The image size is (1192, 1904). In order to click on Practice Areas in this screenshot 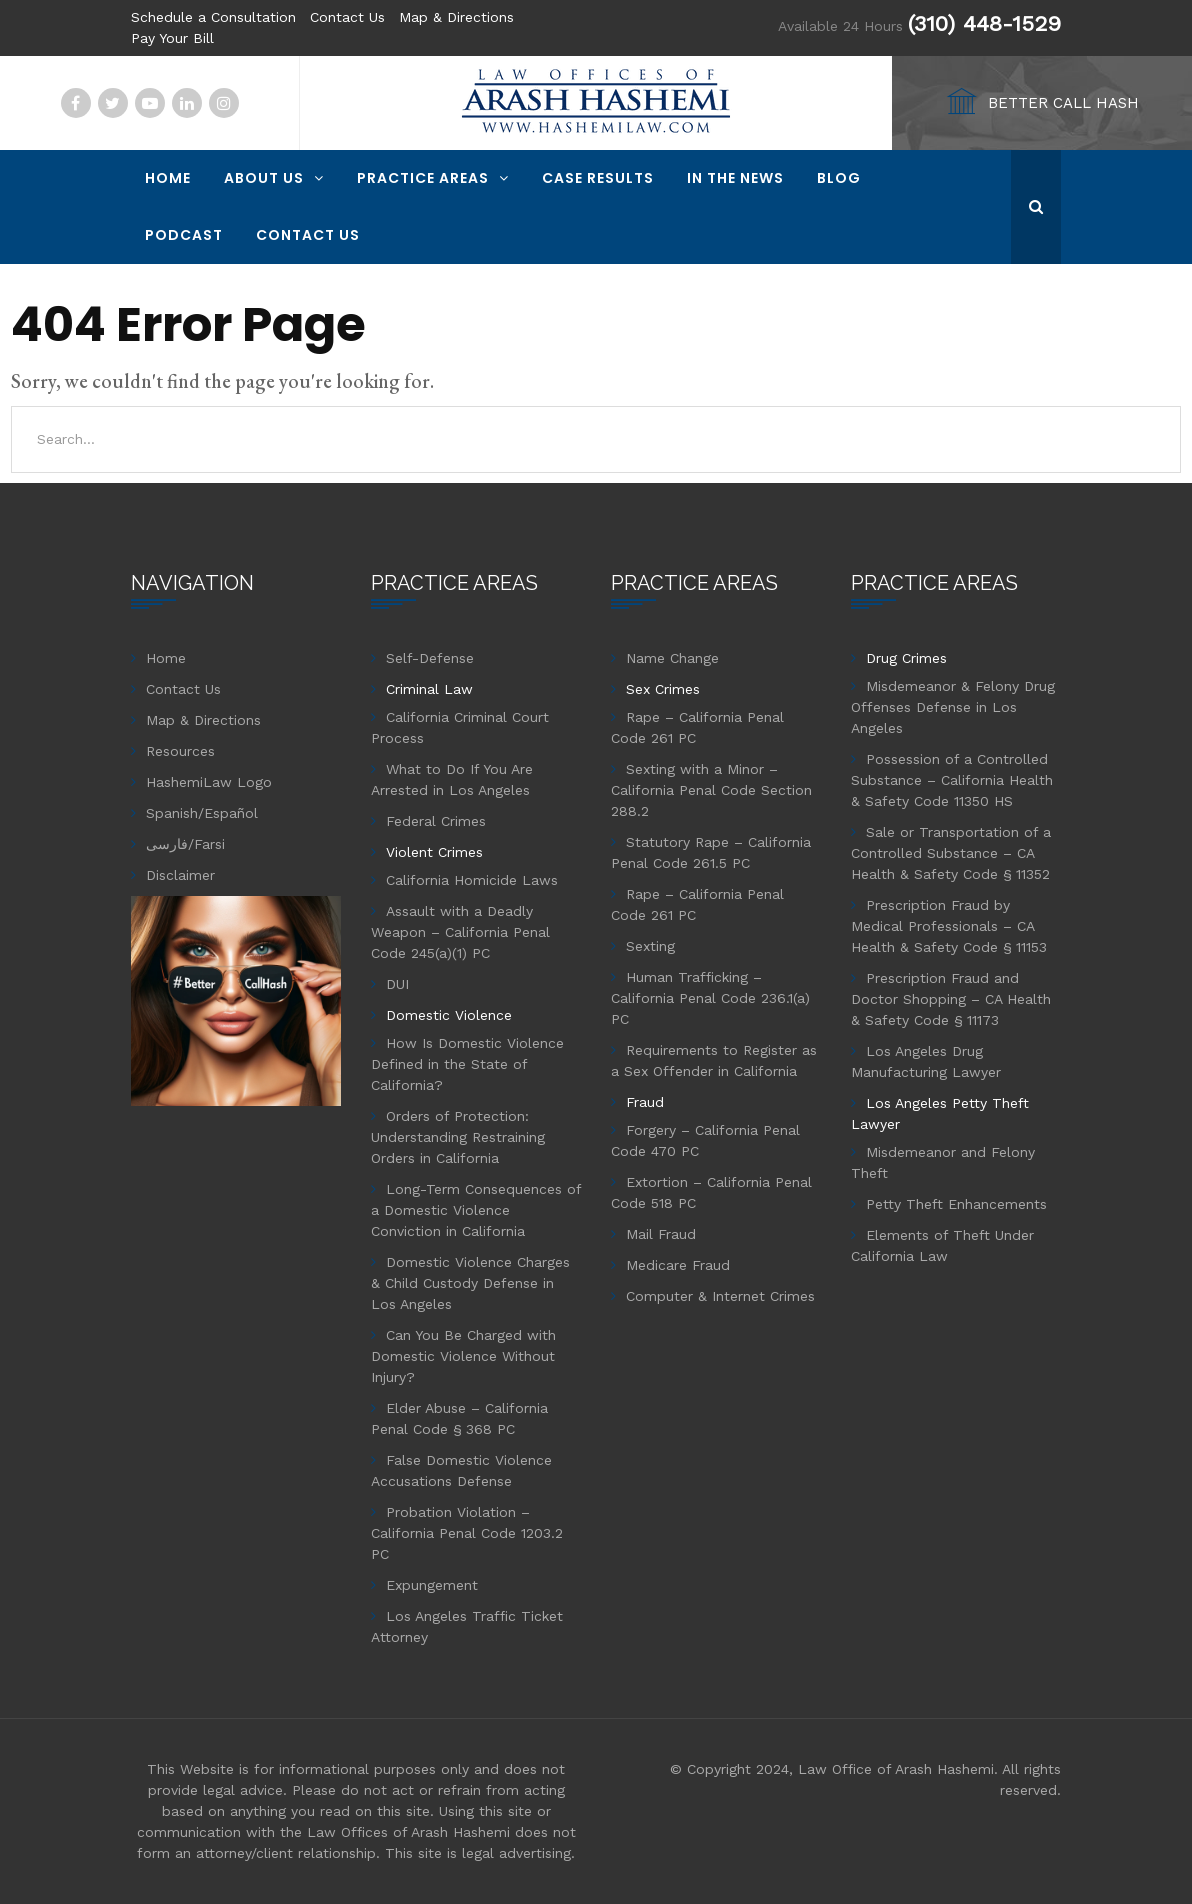, I will do `click(423, 178)`.